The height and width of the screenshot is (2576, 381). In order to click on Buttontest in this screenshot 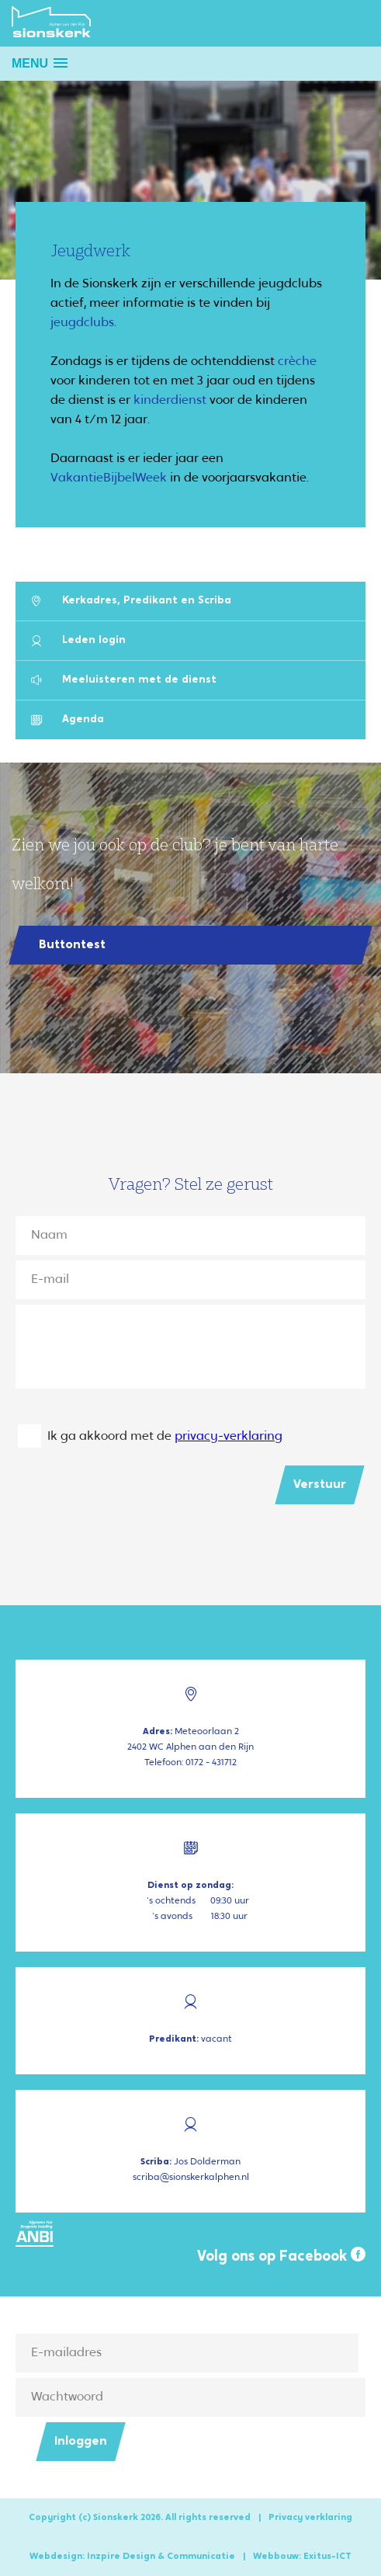, I will do `click(72, 945)`.